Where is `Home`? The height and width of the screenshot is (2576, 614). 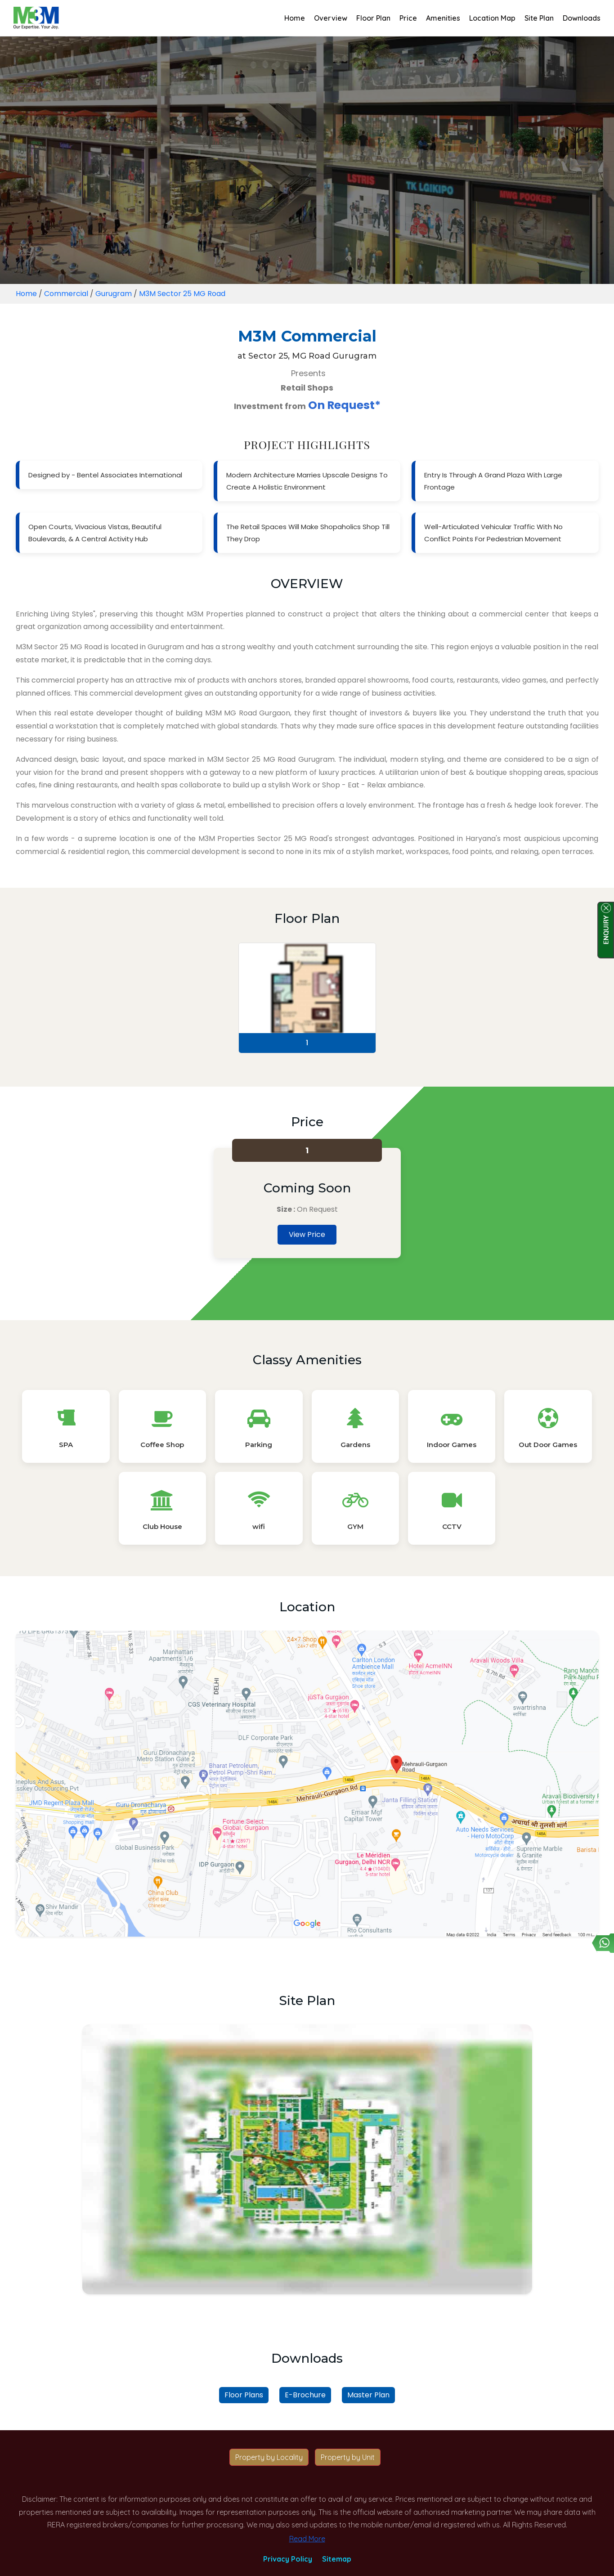
Home is located at coordinates (294, 17).